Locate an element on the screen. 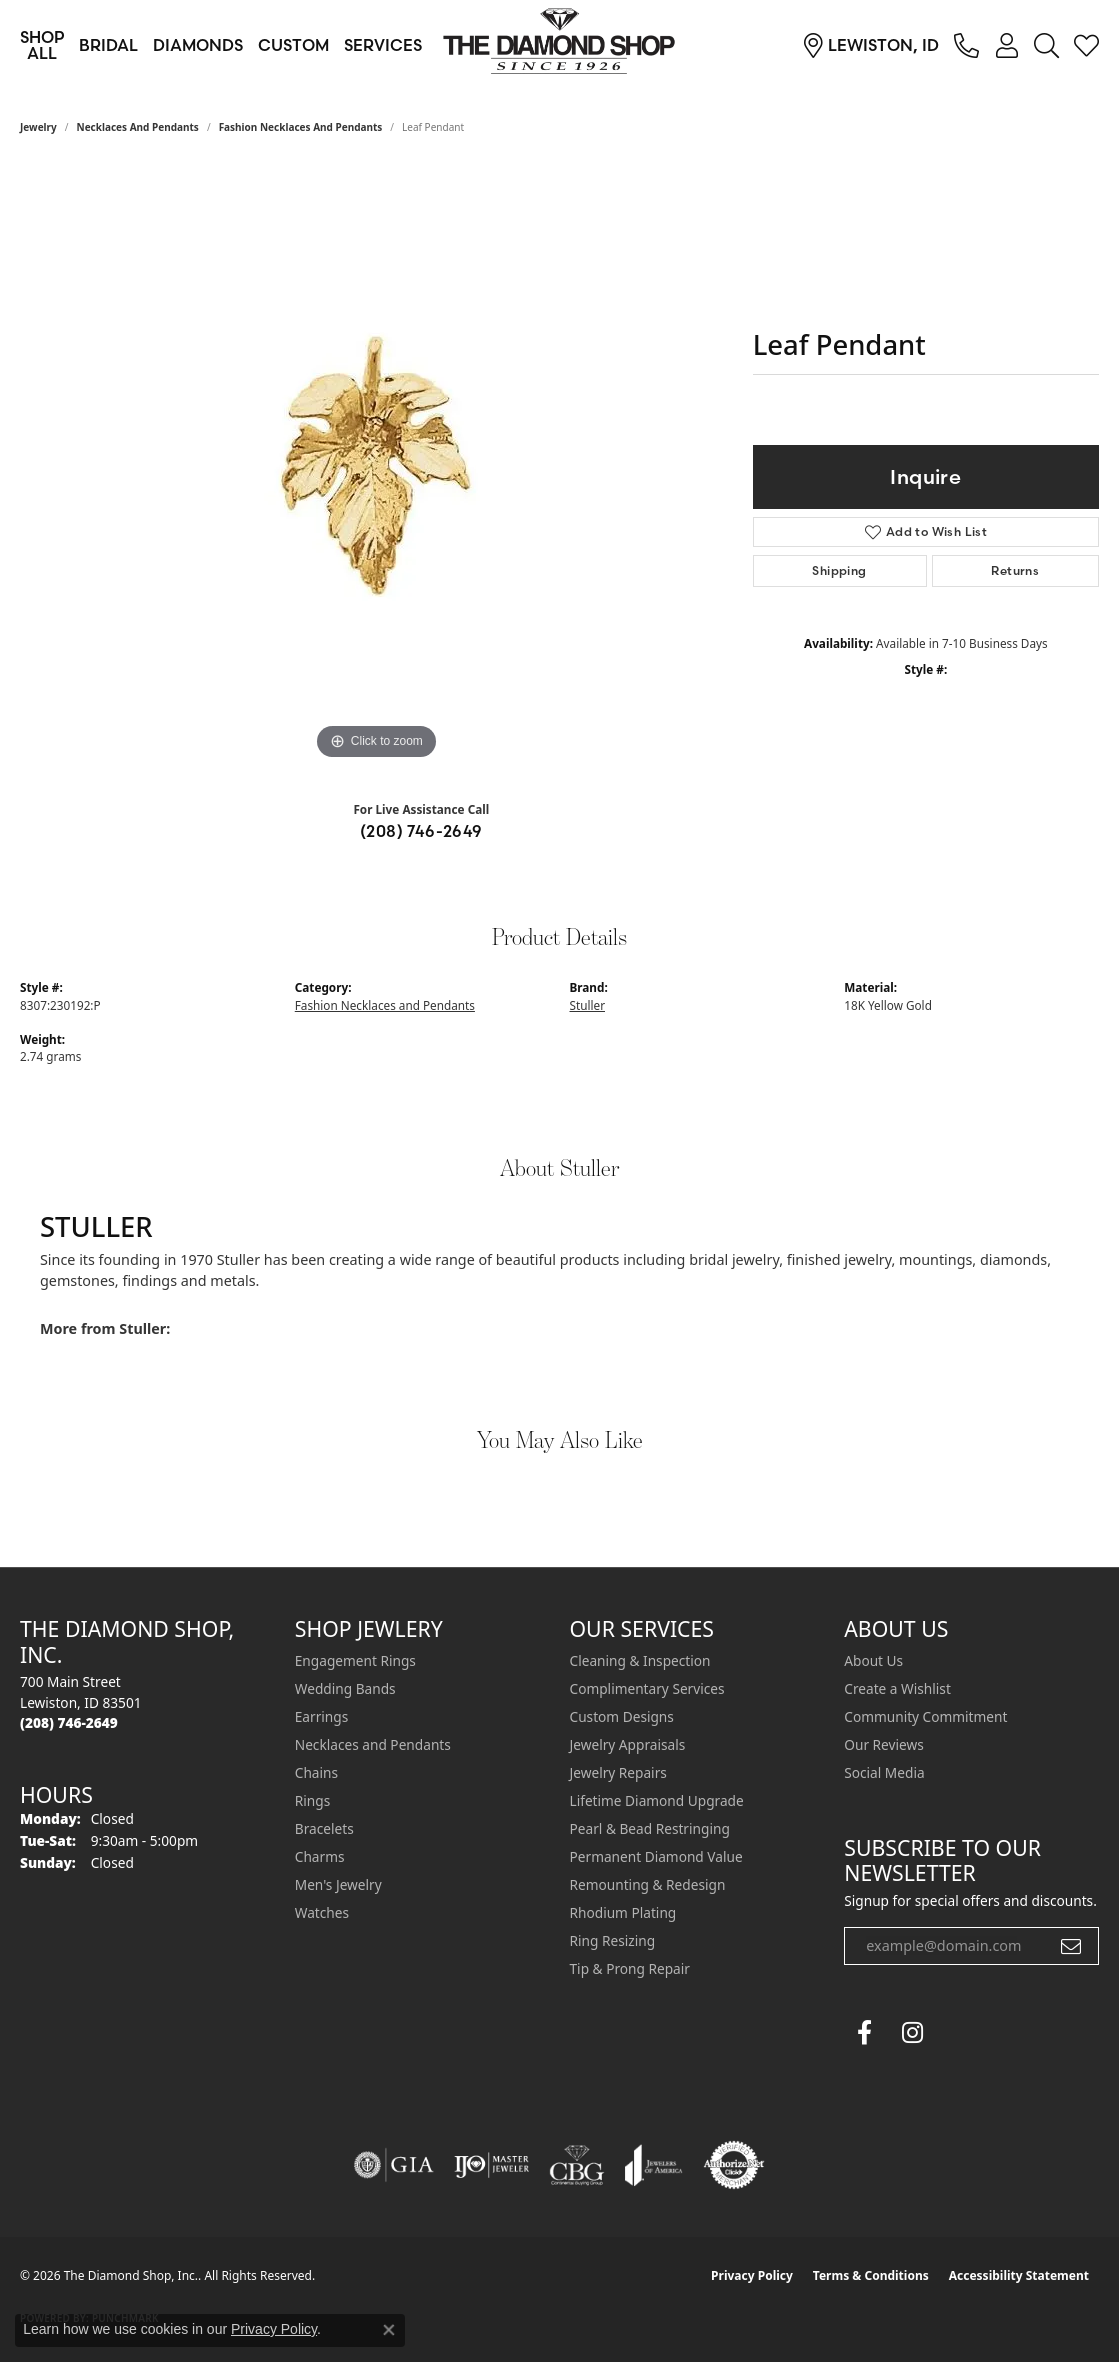 This screenshot has width=1119, height=2362. [Call the Store] is located at coordinates (69, 1722).